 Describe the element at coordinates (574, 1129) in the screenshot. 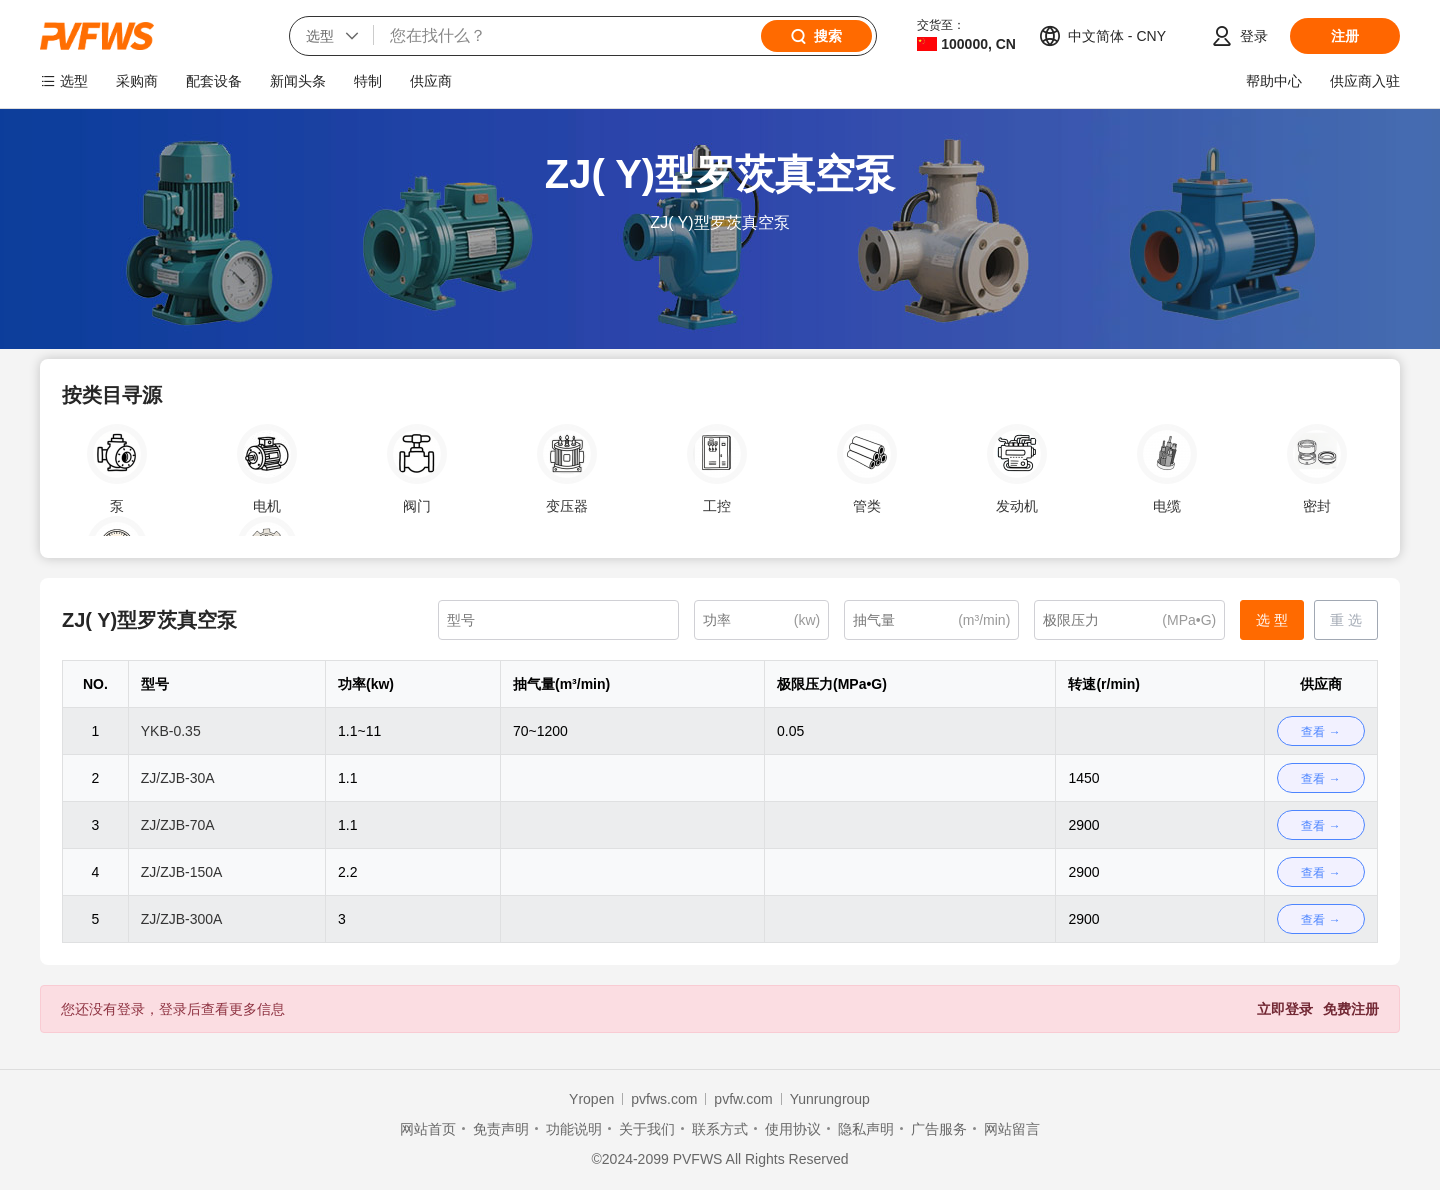

I see `功能说明` at that location.